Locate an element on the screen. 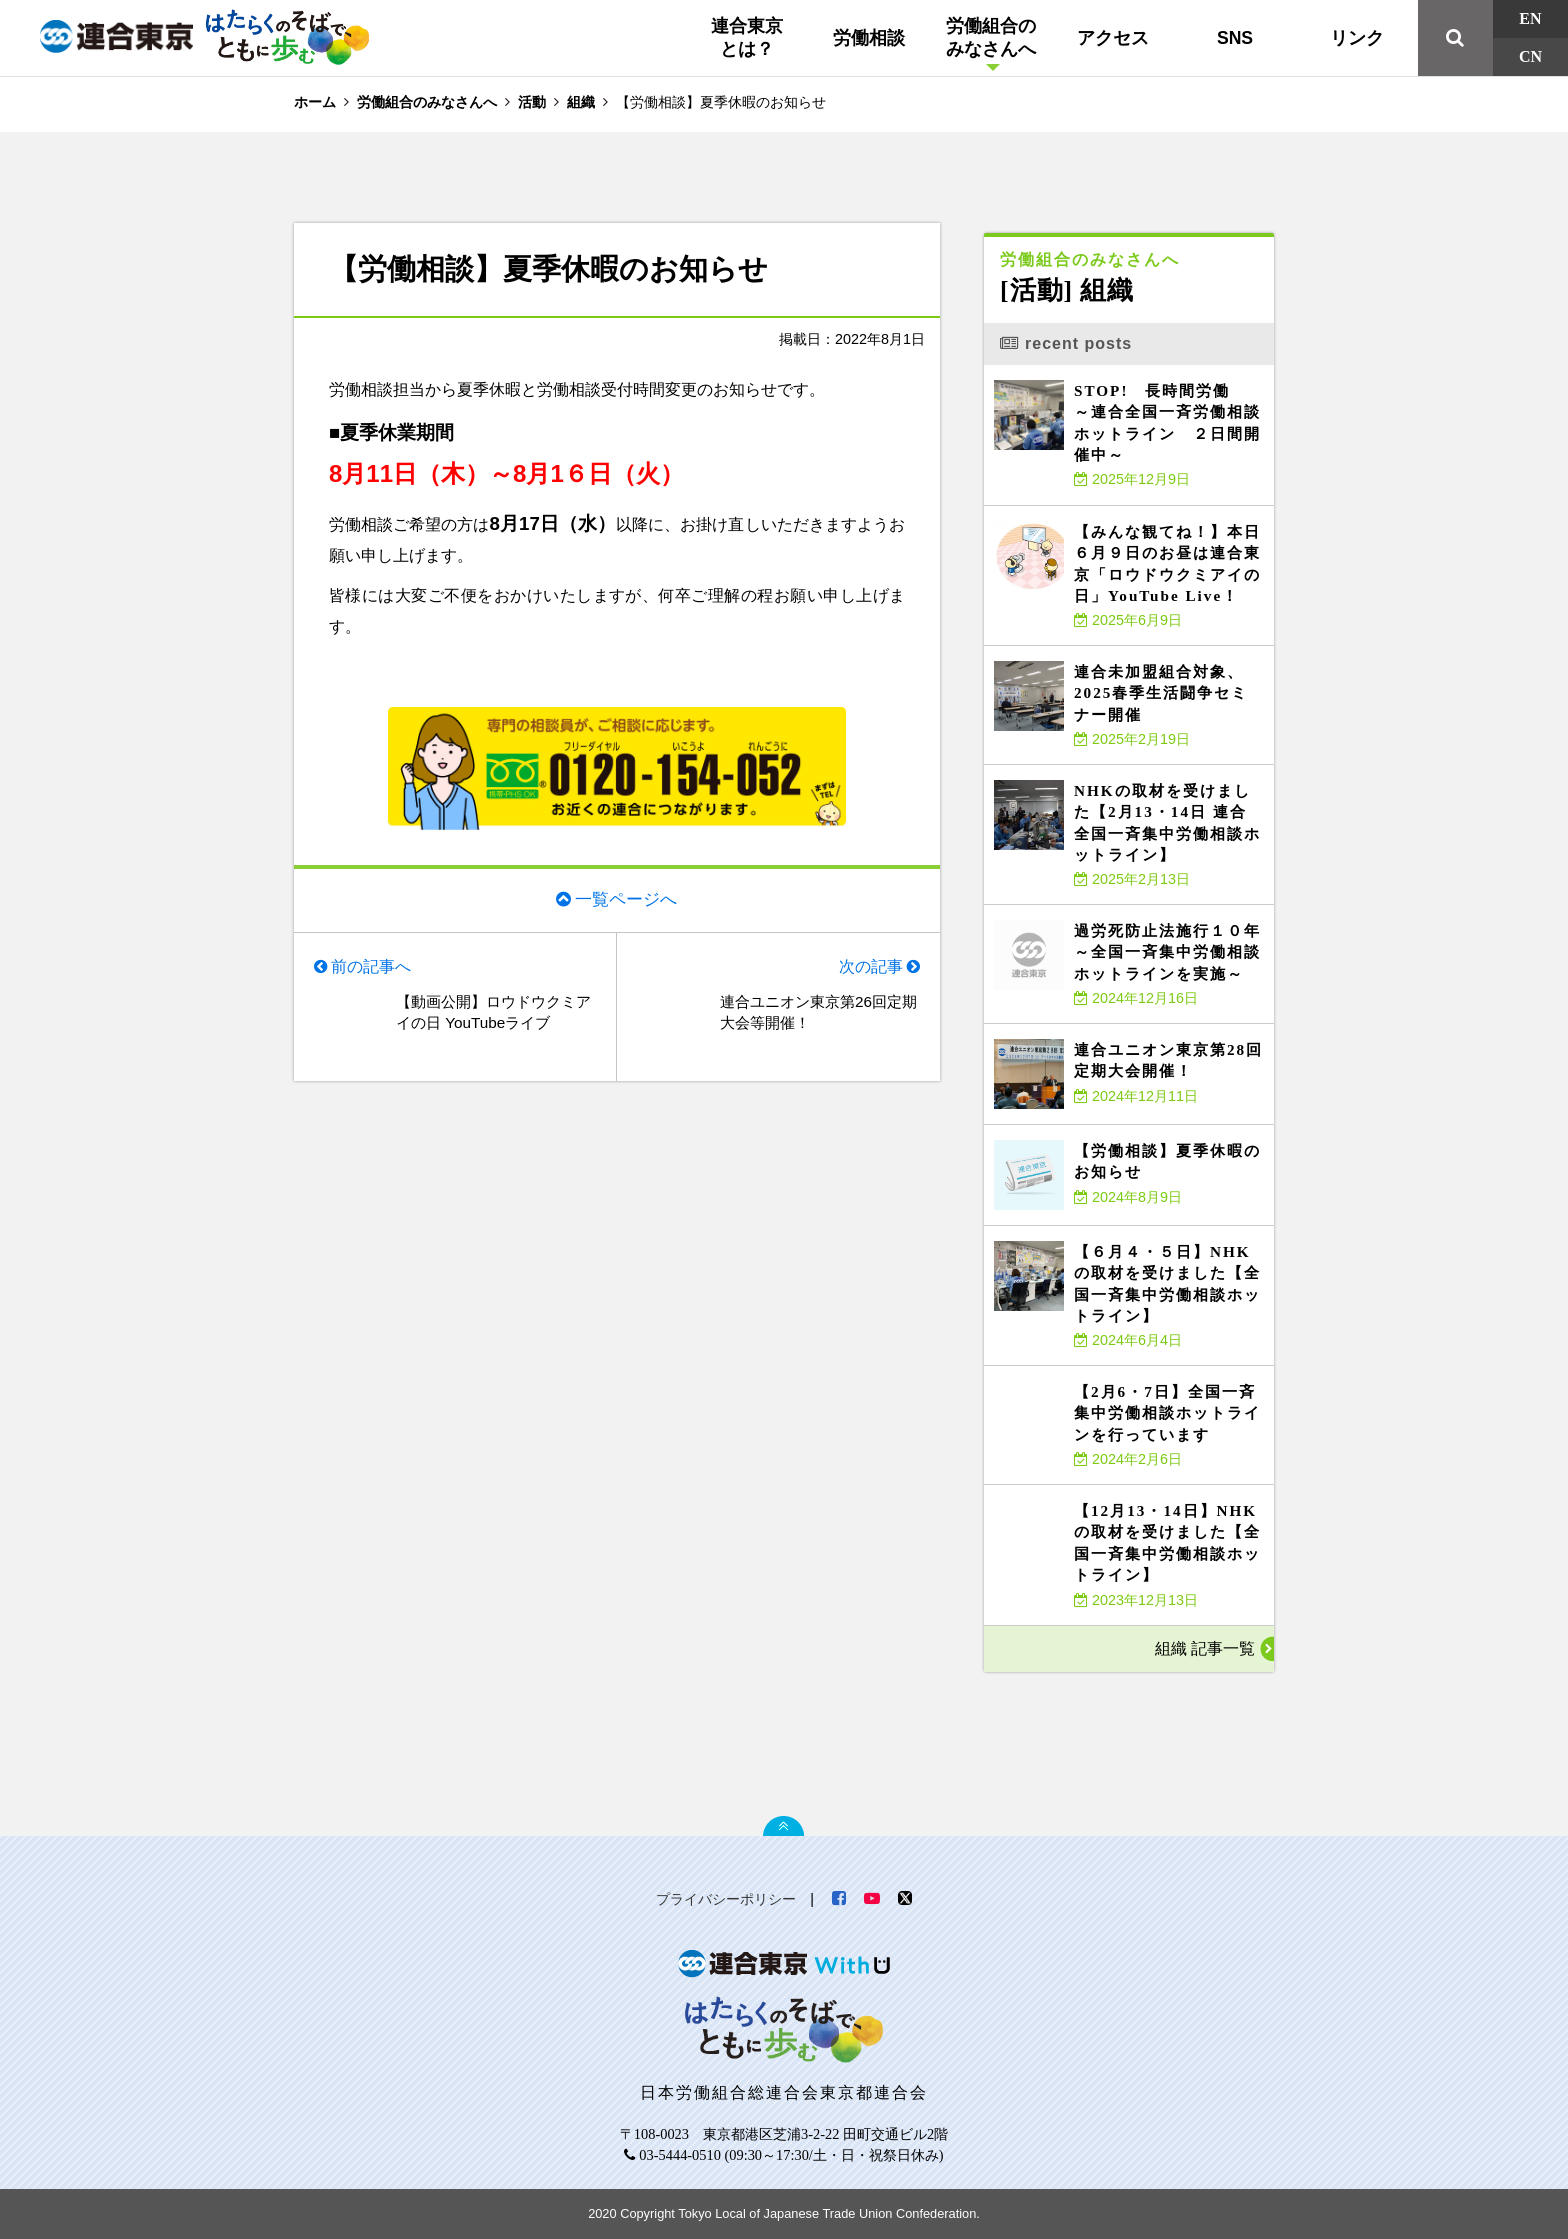 Image resolution: width=1568 pixels, height=2239 pixels. 連合ユニオン東京第26回定期大会等開催！ is located at coordinates (817, 1015).